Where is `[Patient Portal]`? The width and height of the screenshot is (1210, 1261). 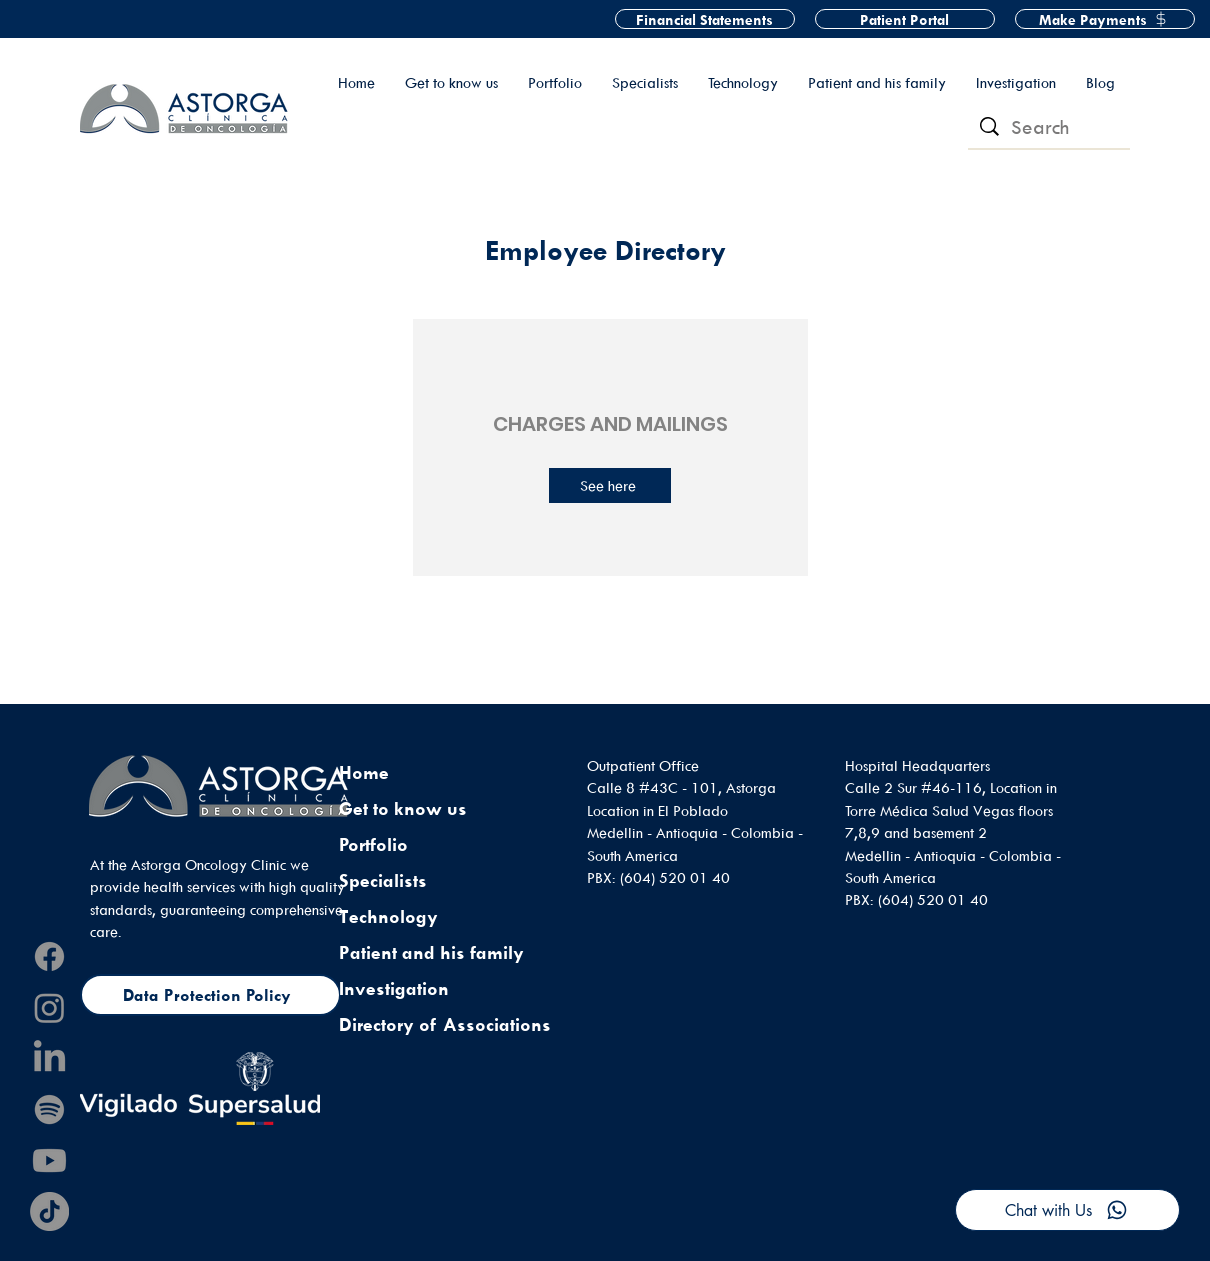
[Patient Portal] is located at coordinates (905, 19).